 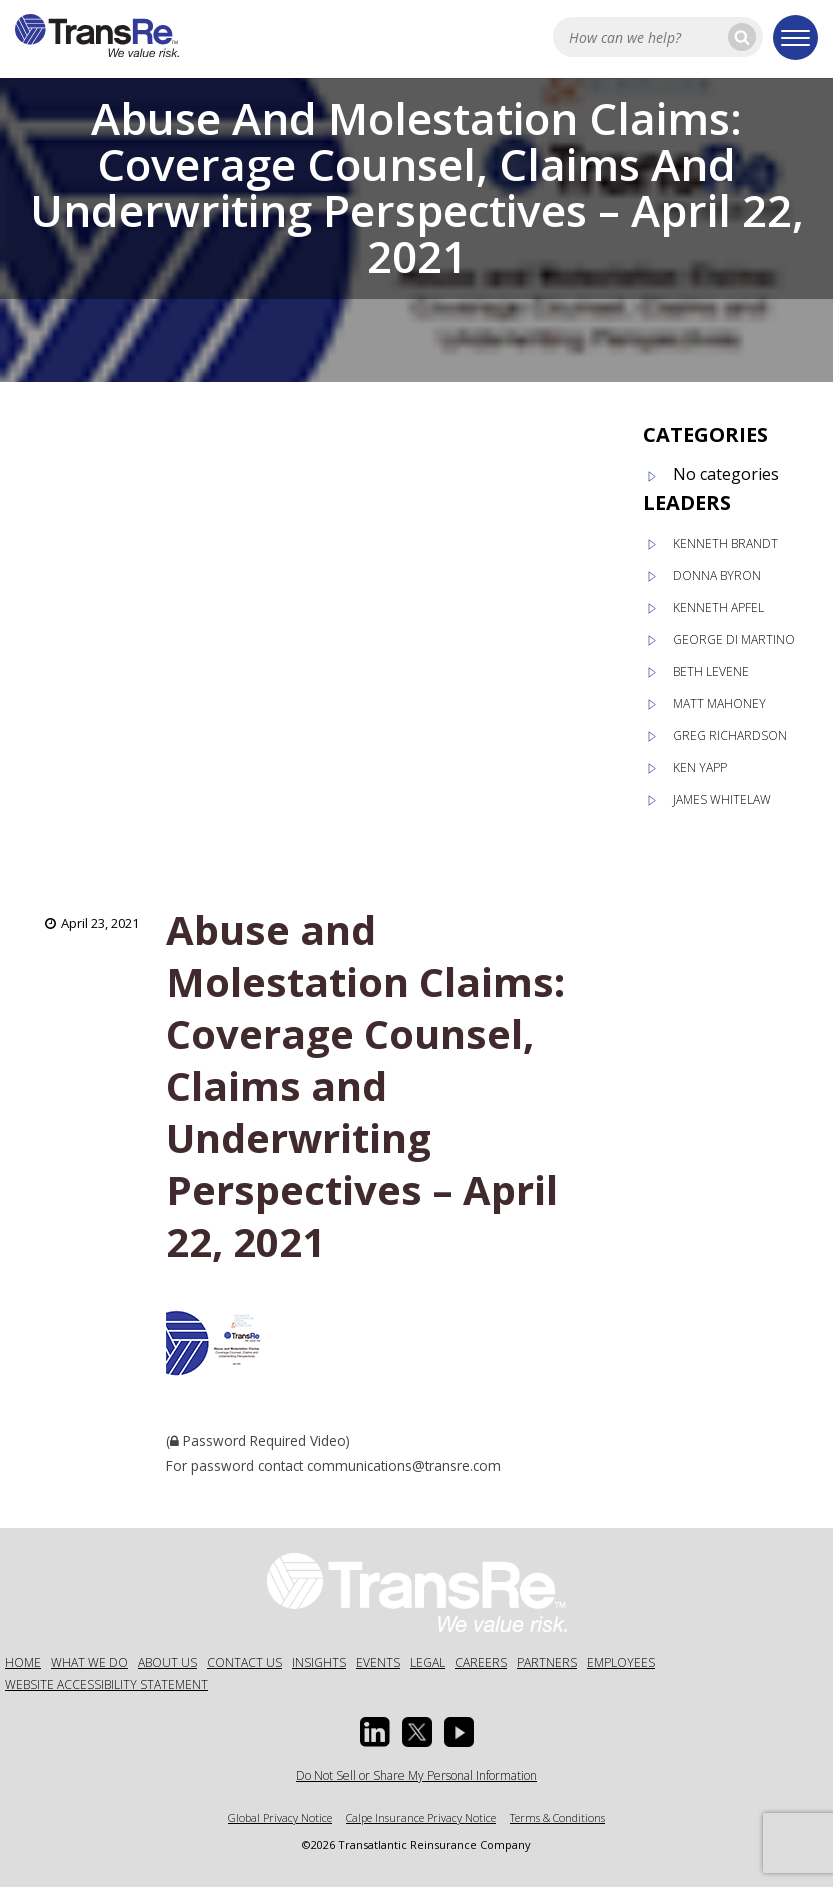 What do you see at coordinates (167, 1662) in the screenshot?
I see `About Us` at bounding box center [167, 1662].